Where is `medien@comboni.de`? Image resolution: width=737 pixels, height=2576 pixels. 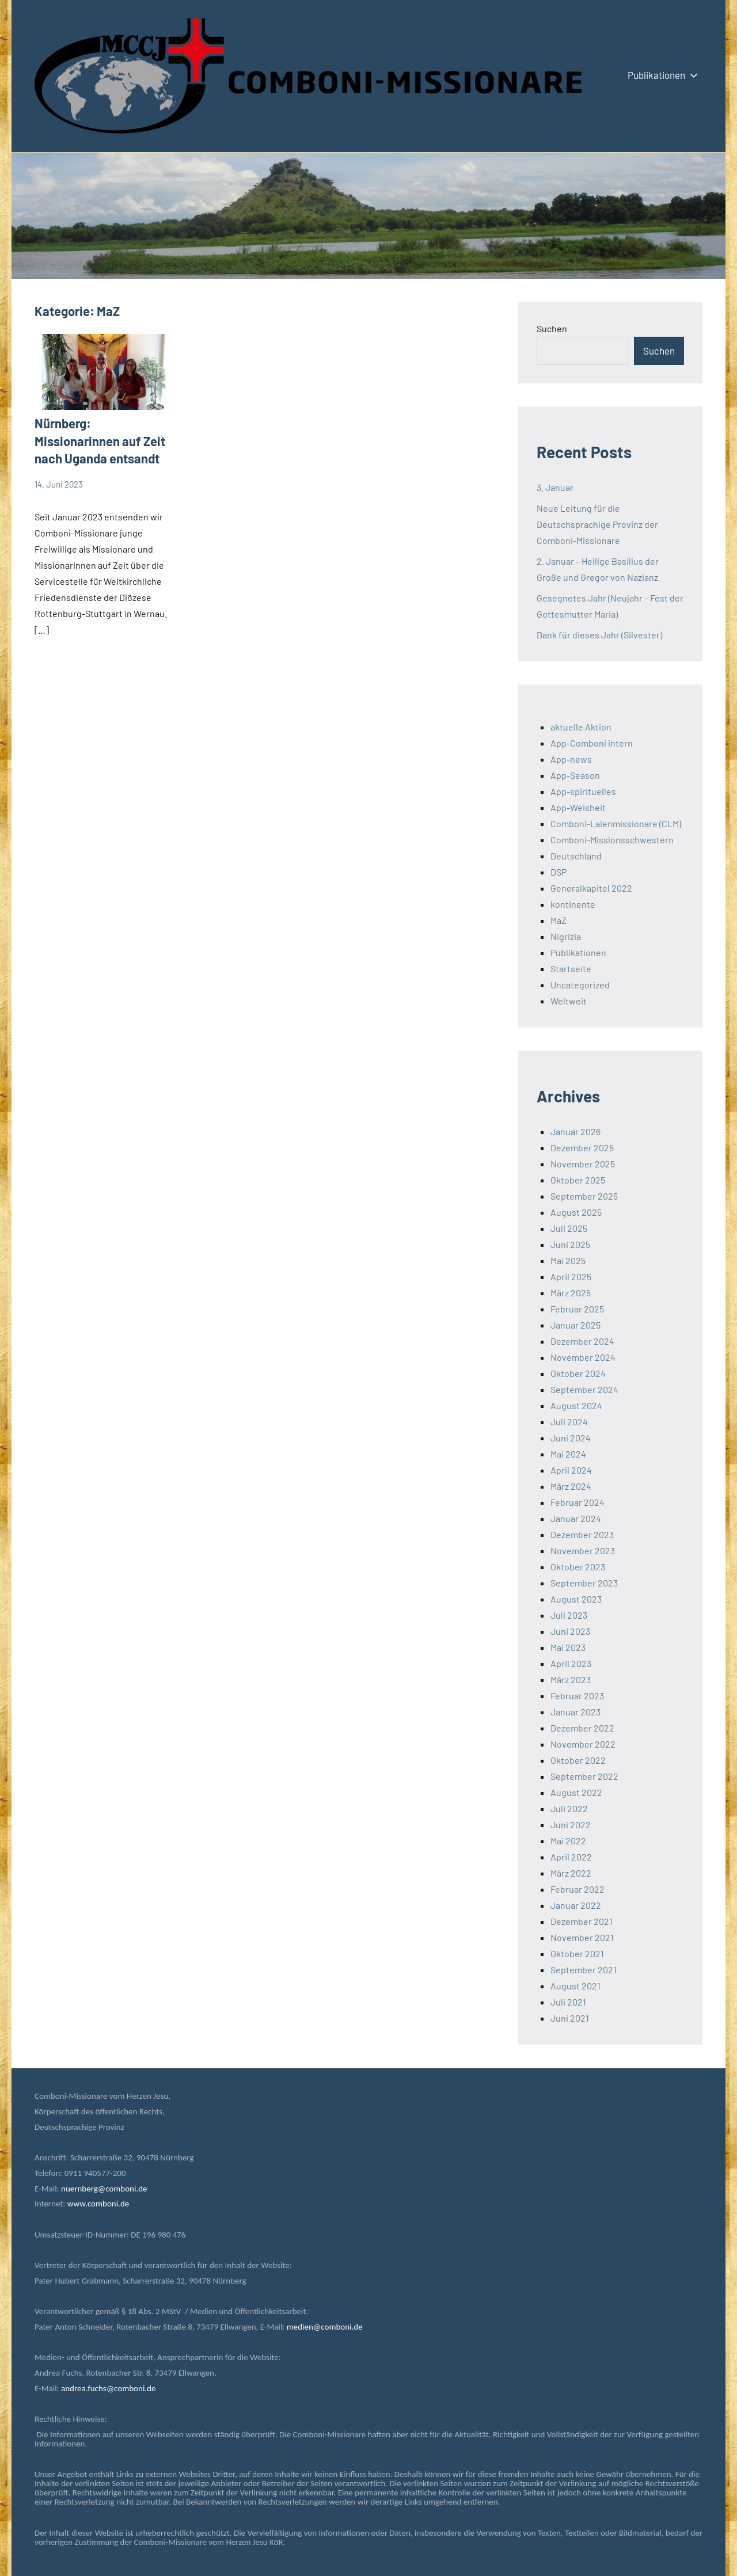 medien@comboni.de is located at coordinates (325, 2327).